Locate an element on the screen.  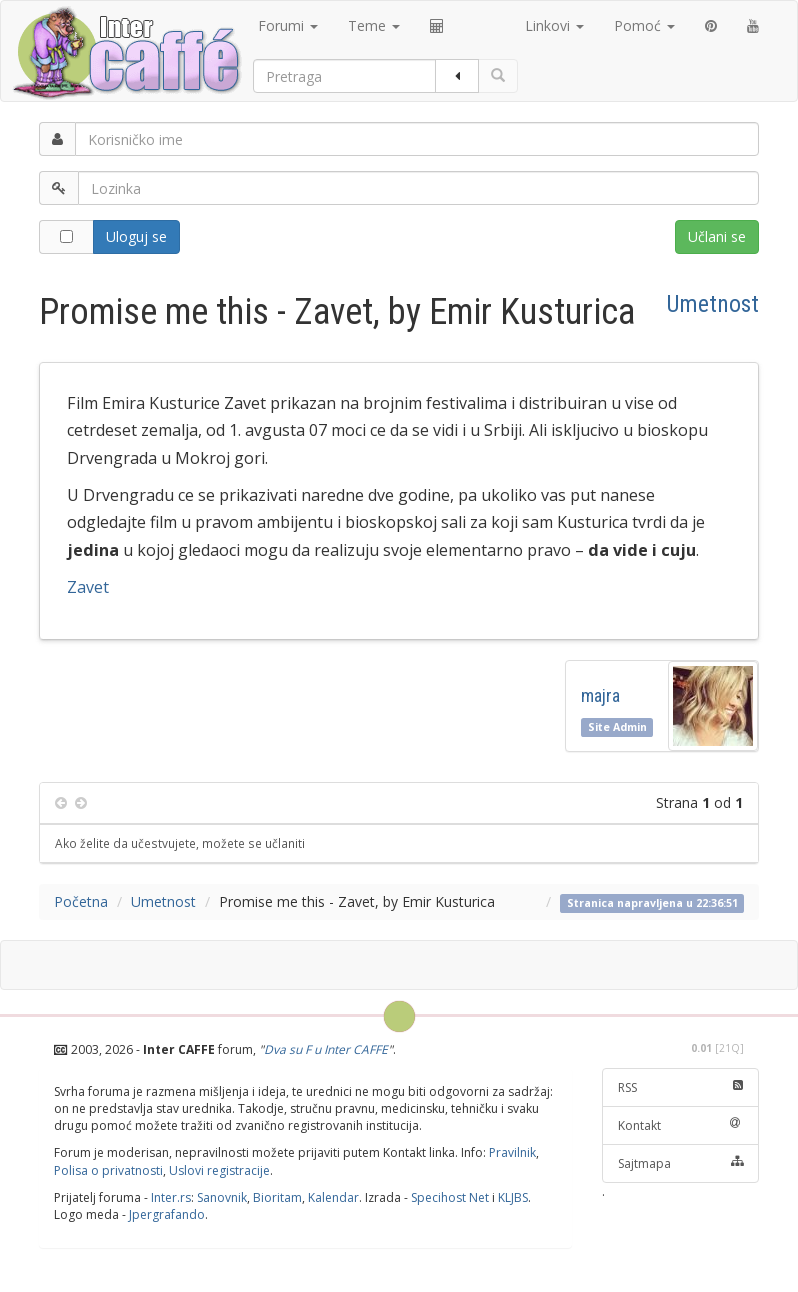
Inter.rs is located at coordinates (171, 1197).